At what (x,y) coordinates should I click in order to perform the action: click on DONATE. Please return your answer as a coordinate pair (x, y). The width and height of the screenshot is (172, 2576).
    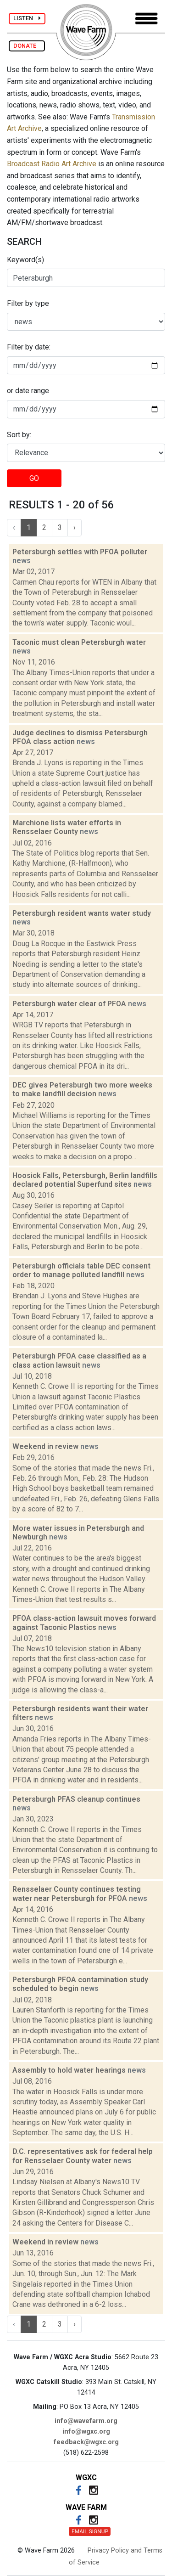
    Looking at the image, I should click on (26, 45).